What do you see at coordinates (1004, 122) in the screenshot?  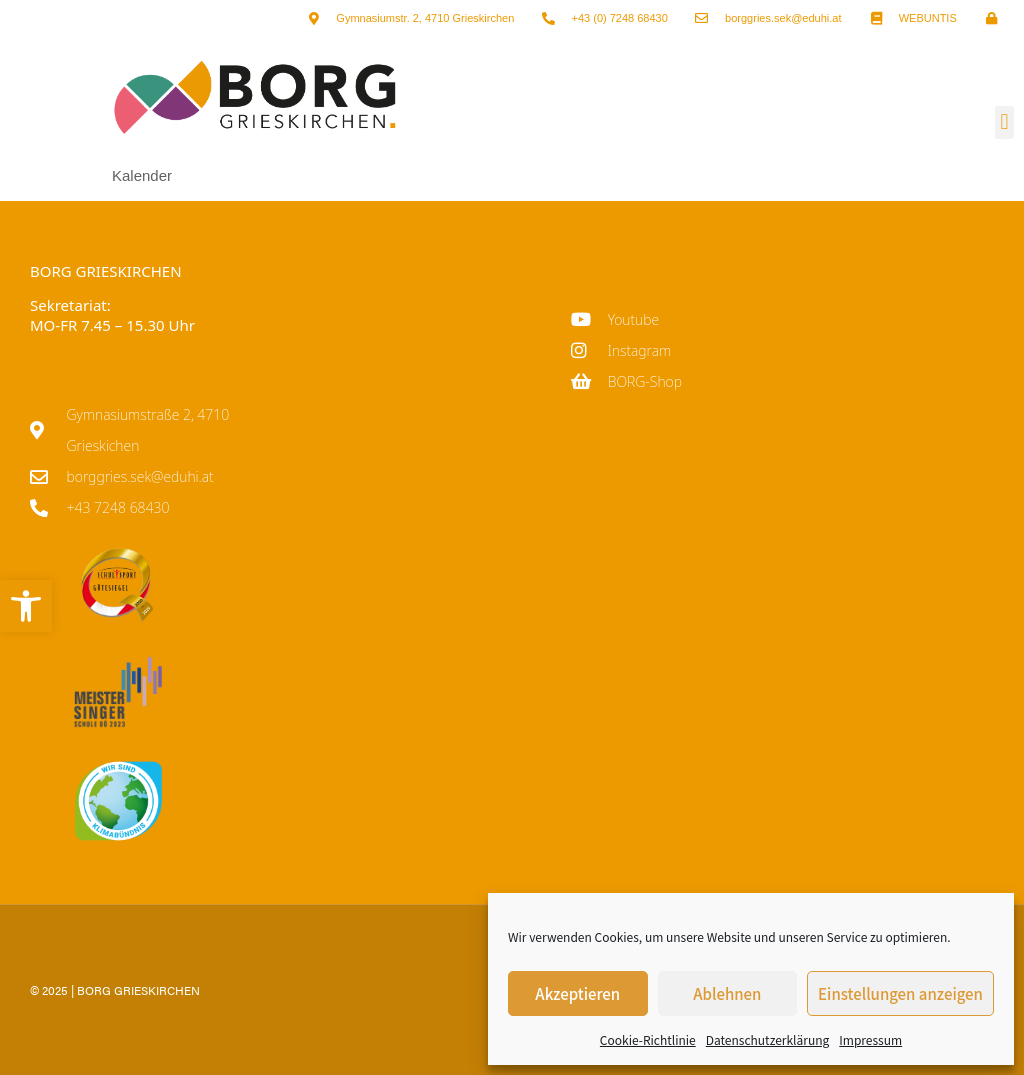 I see `[button]` at bounding box center [1004, 122].